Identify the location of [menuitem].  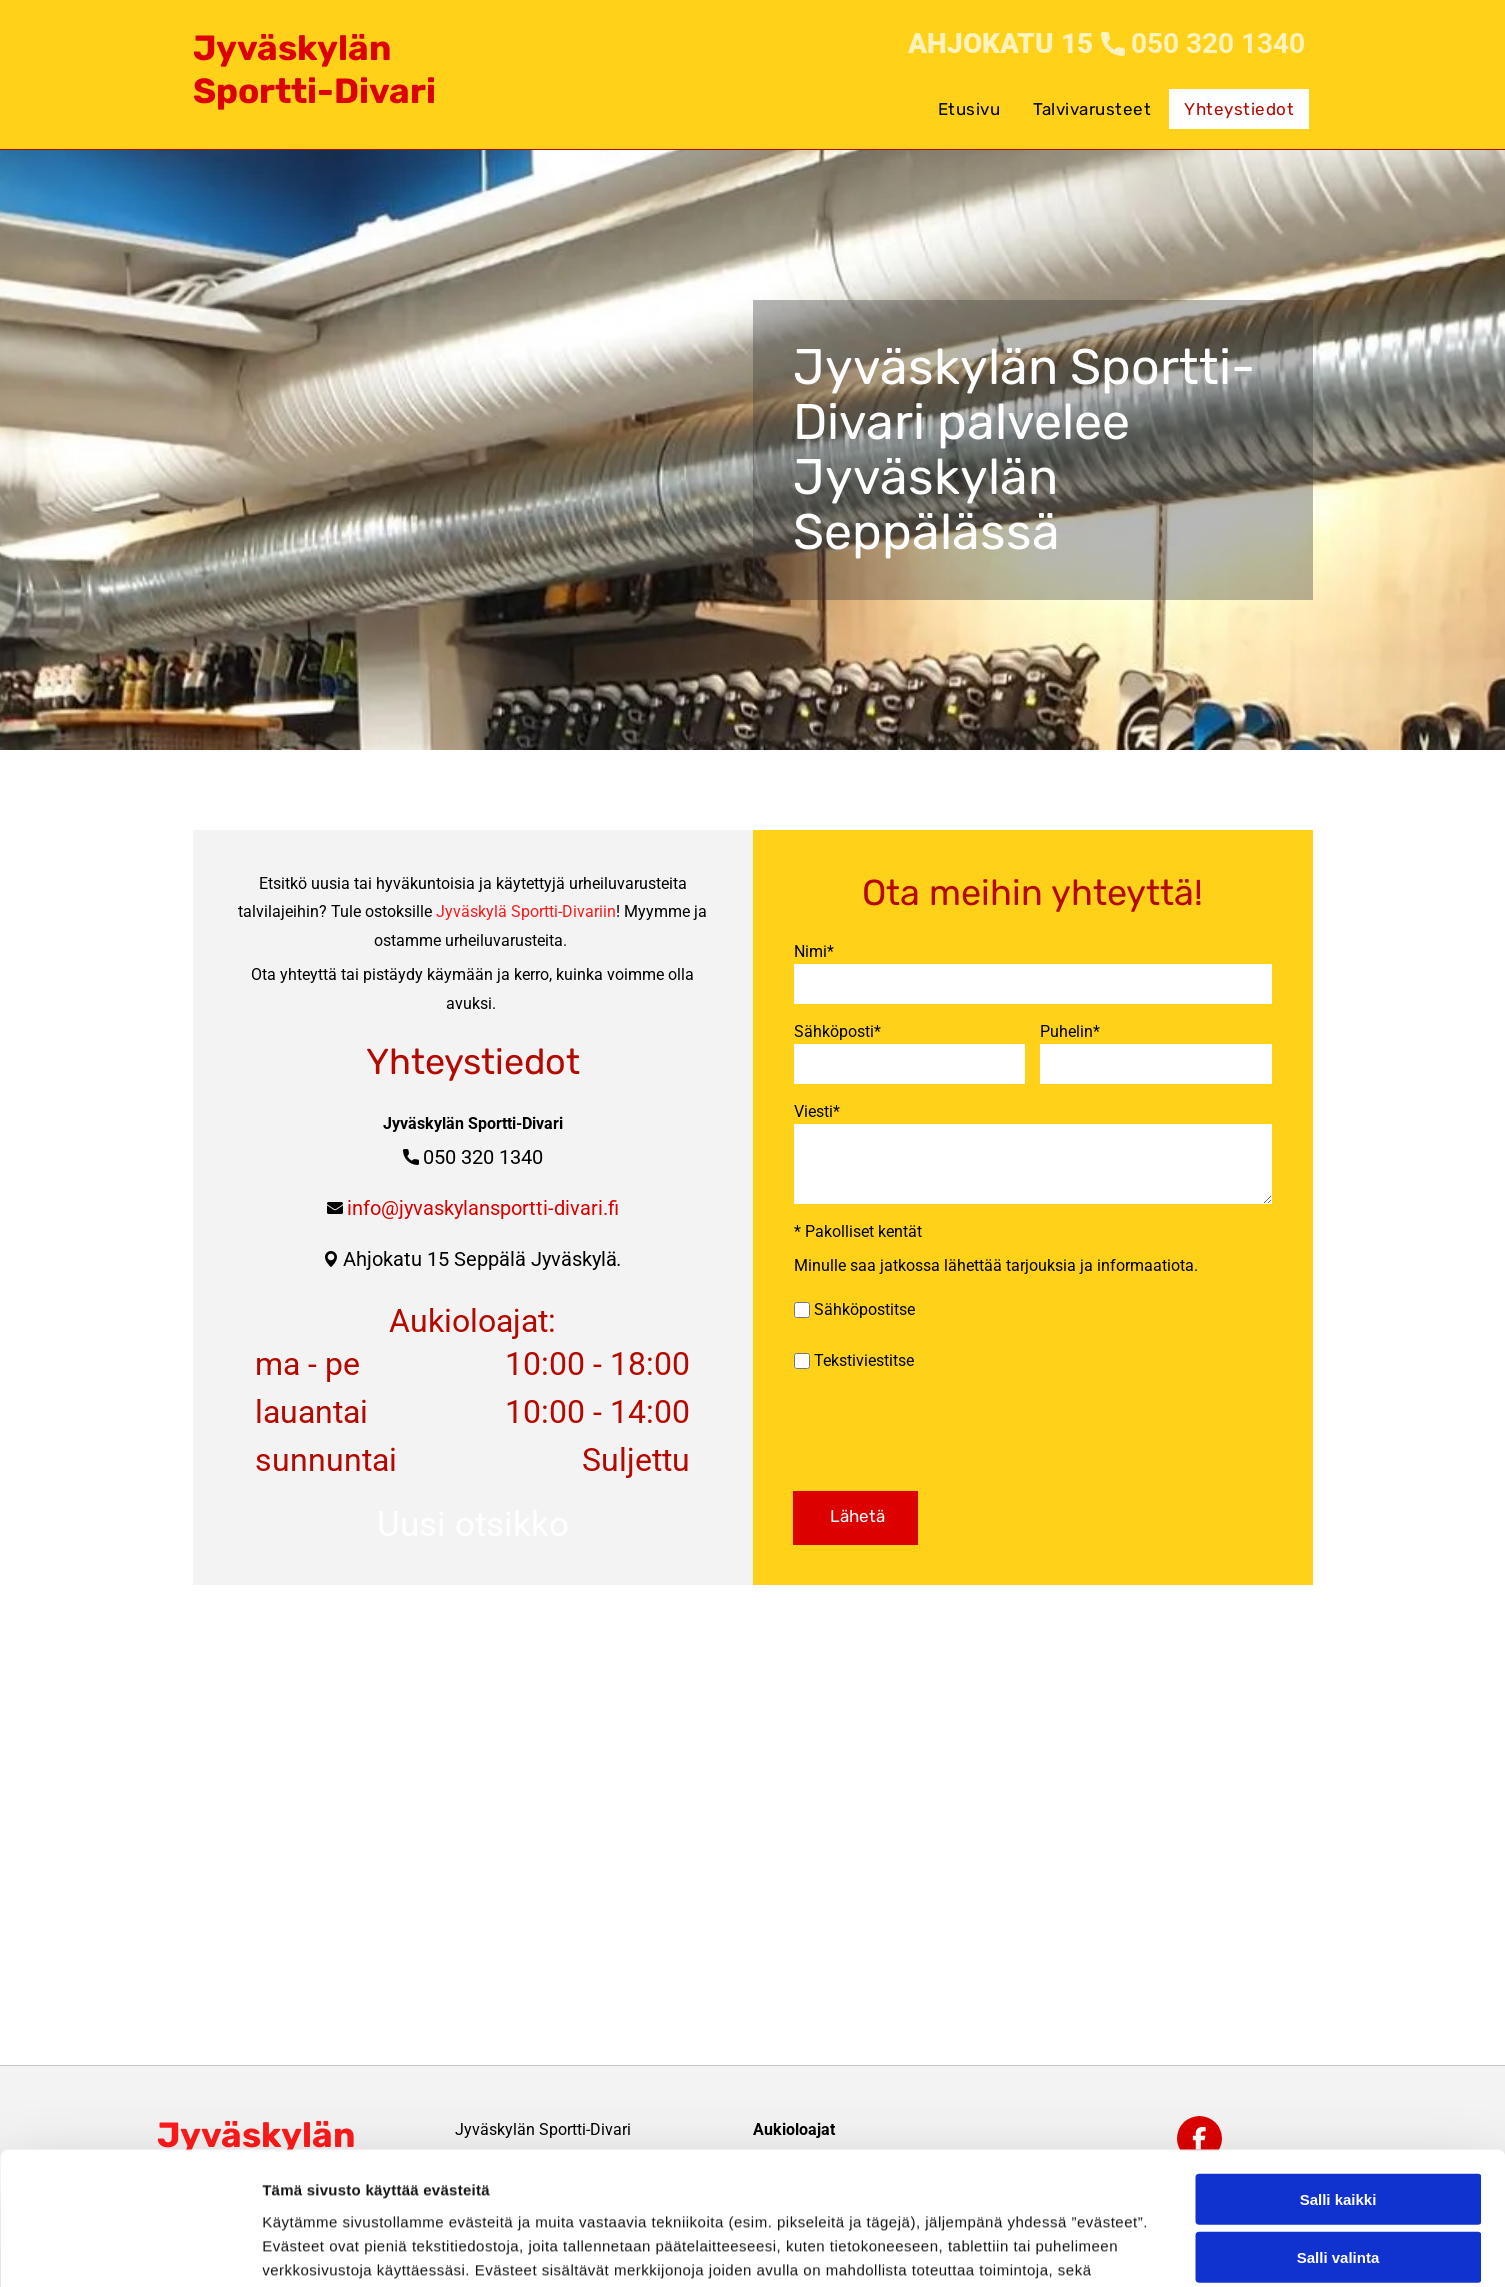
(971, 99).